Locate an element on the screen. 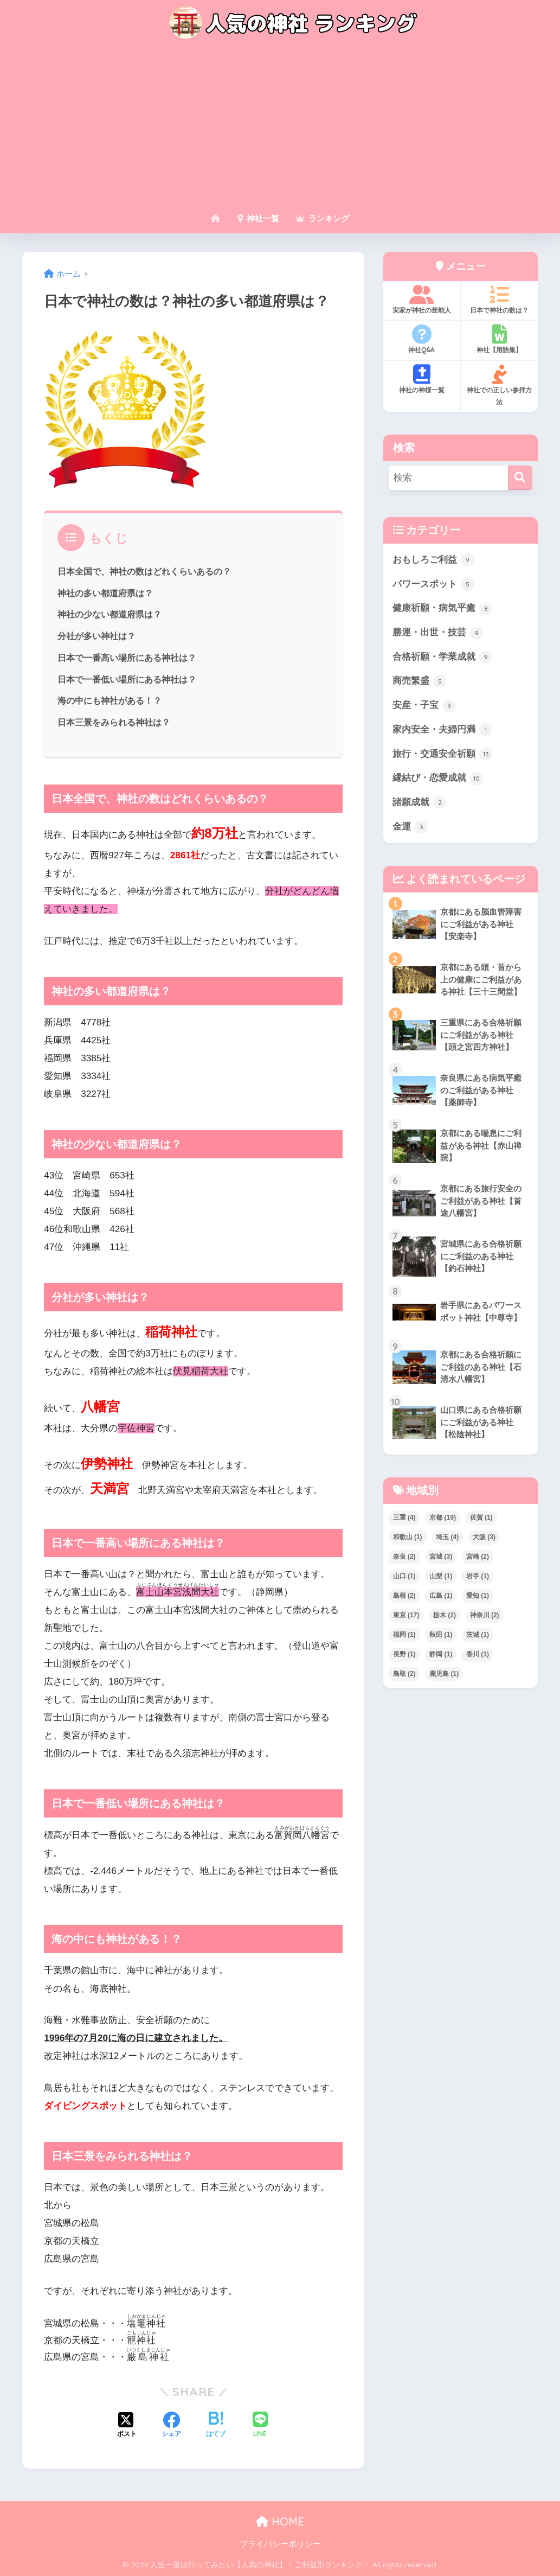  神社での正しい参拝方法 is located at coordinates (499, 385).